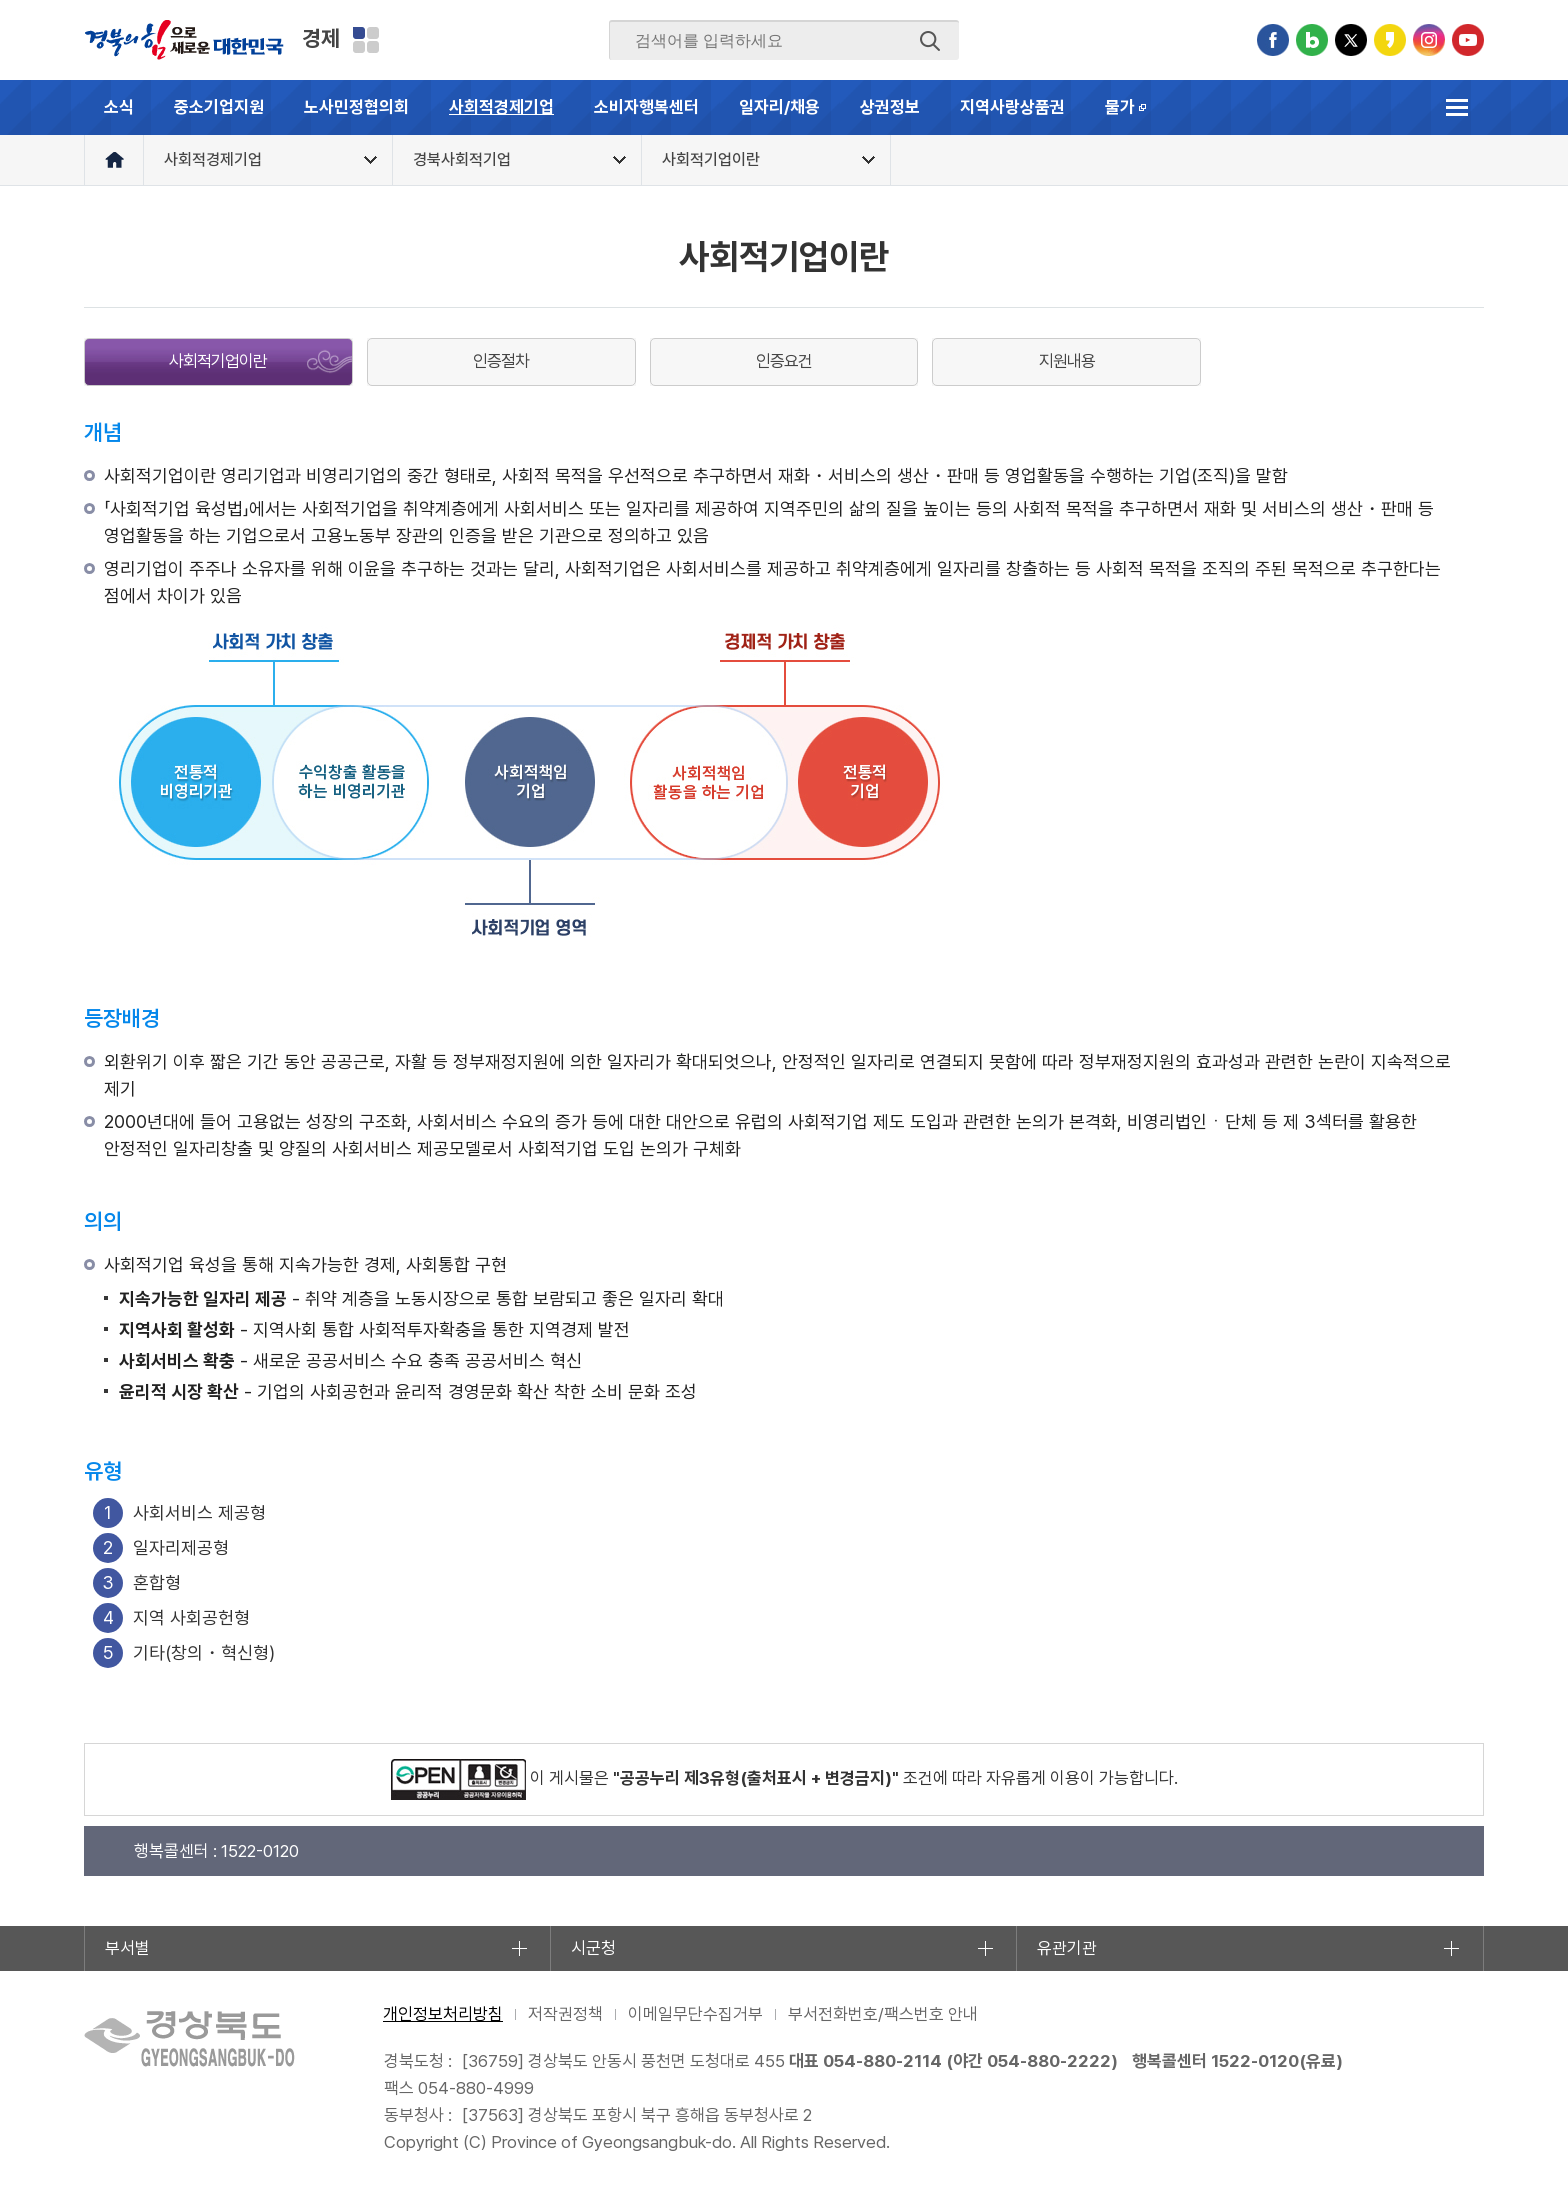 The height and width of the screenshot is (2186, 1568). Describe the element at coordinates (119, 107) in the screenshot. I see `소식` at that location.